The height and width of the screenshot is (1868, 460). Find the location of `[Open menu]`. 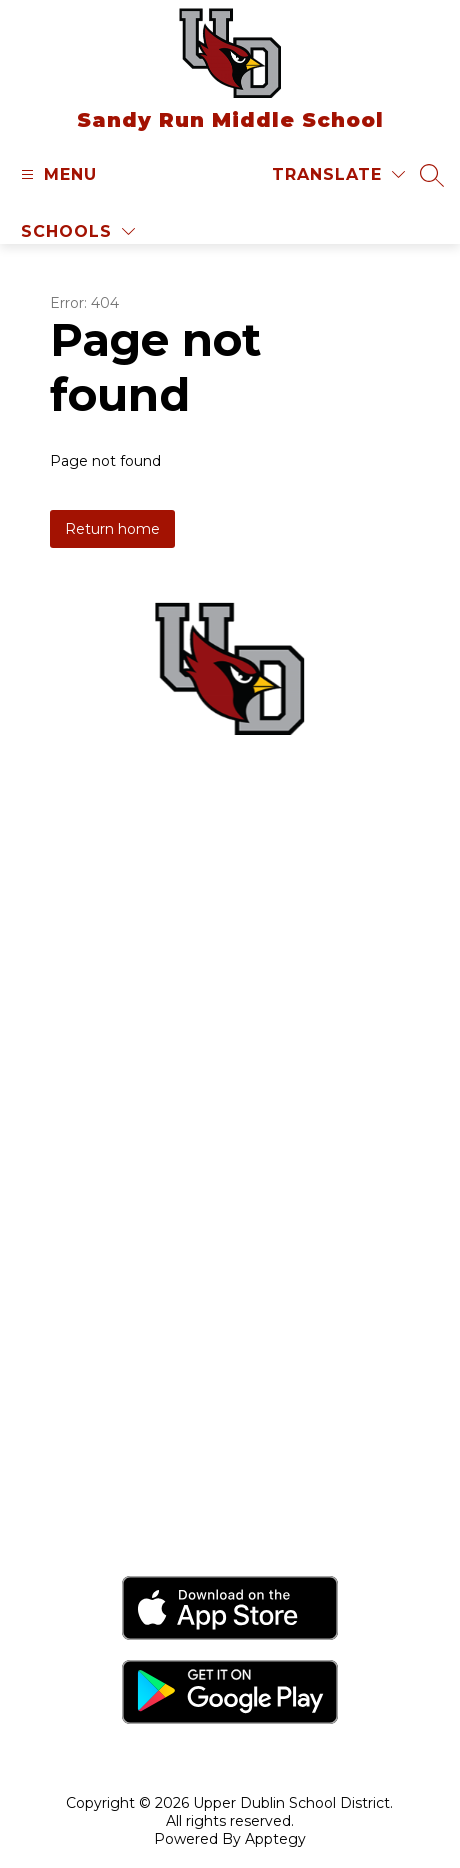

[Open menu] is located at coordinates (56, 174).